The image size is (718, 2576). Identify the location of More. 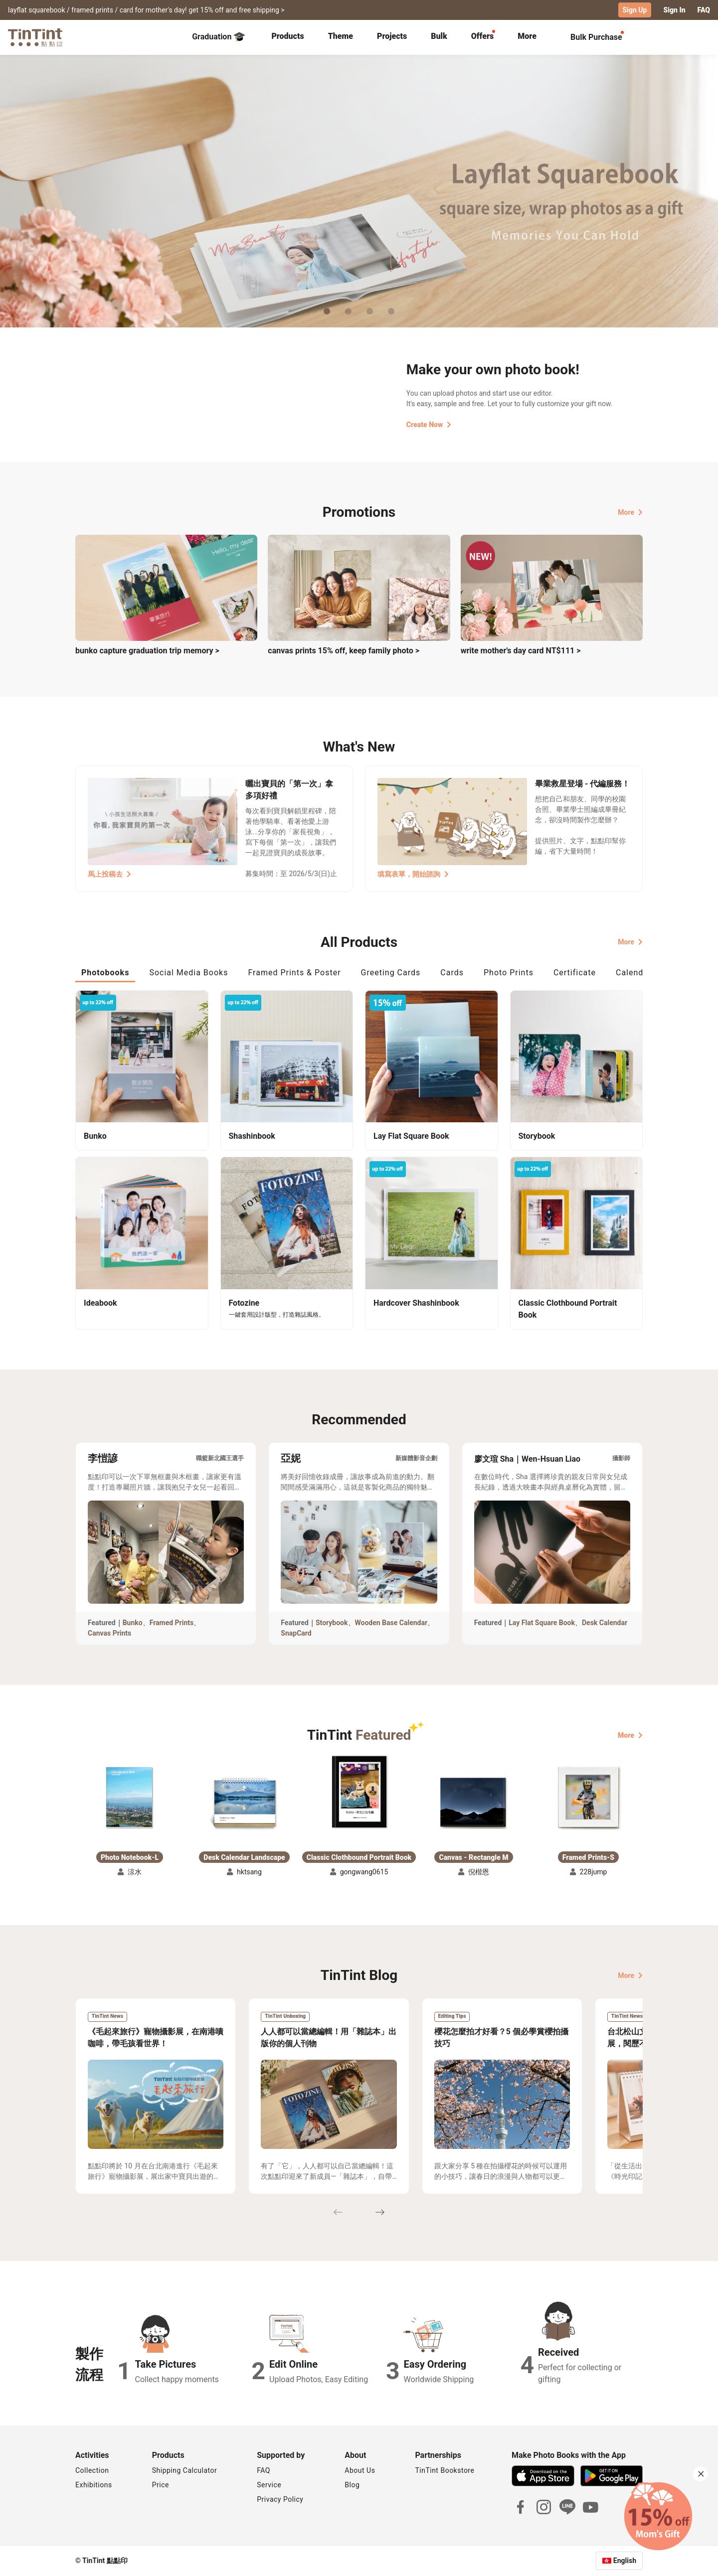
(630, 512).